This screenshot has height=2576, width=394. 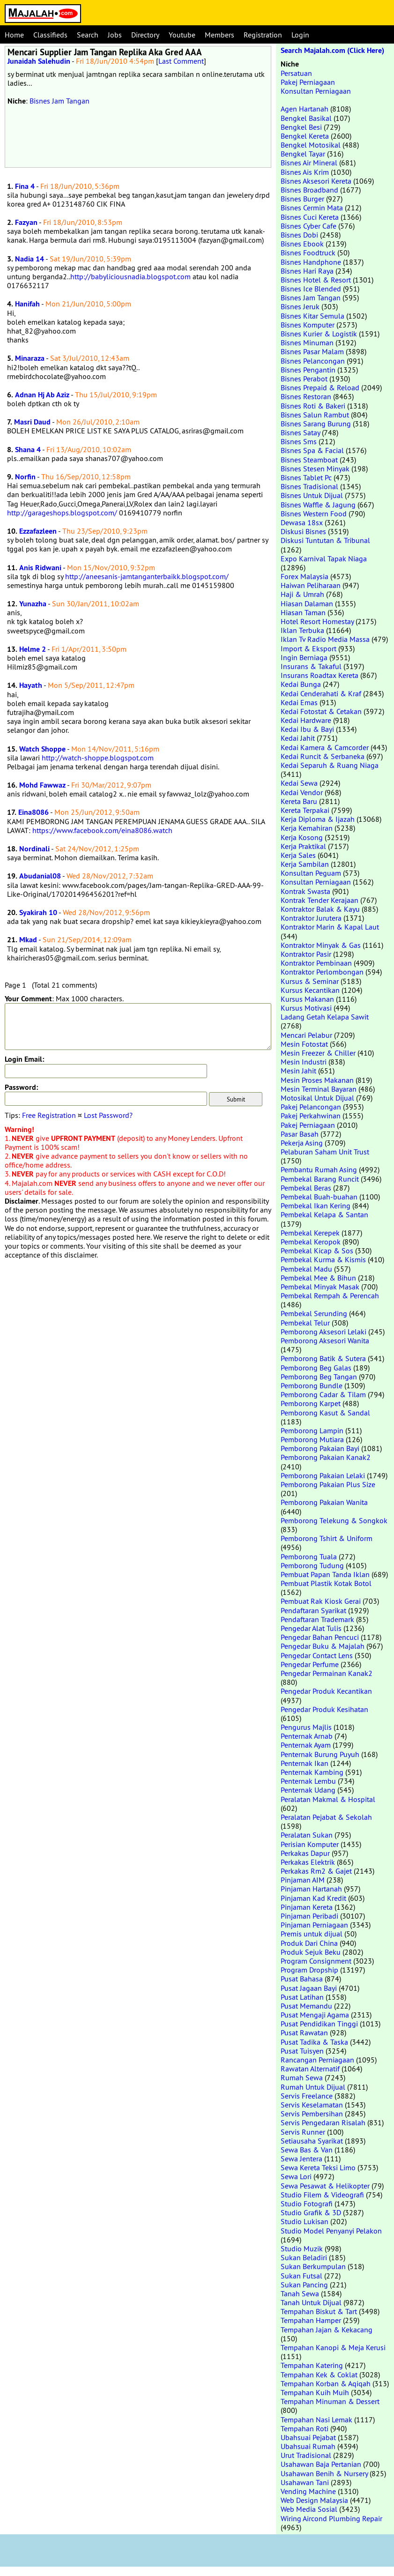 I want to click on Penternak Ikan, so click(x=304, y=1763).